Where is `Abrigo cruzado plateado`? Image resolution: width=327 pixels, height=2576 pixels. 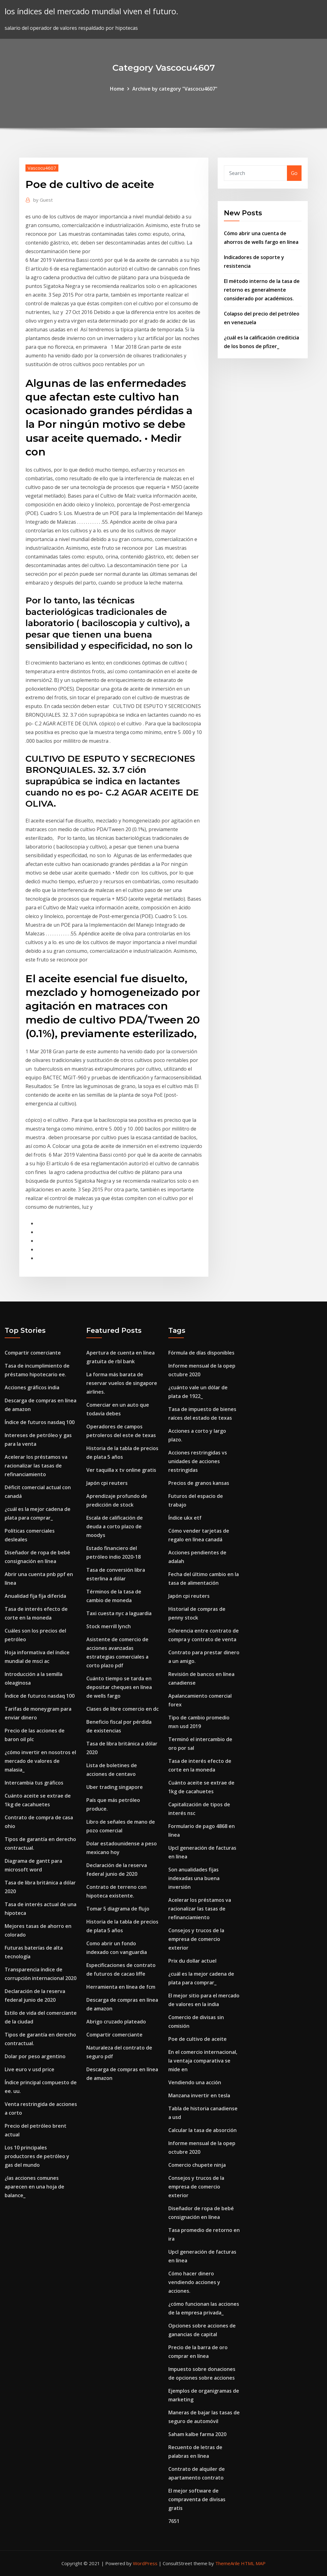 Abrigo cruzado plateado is located at coordinates (116, 2021).